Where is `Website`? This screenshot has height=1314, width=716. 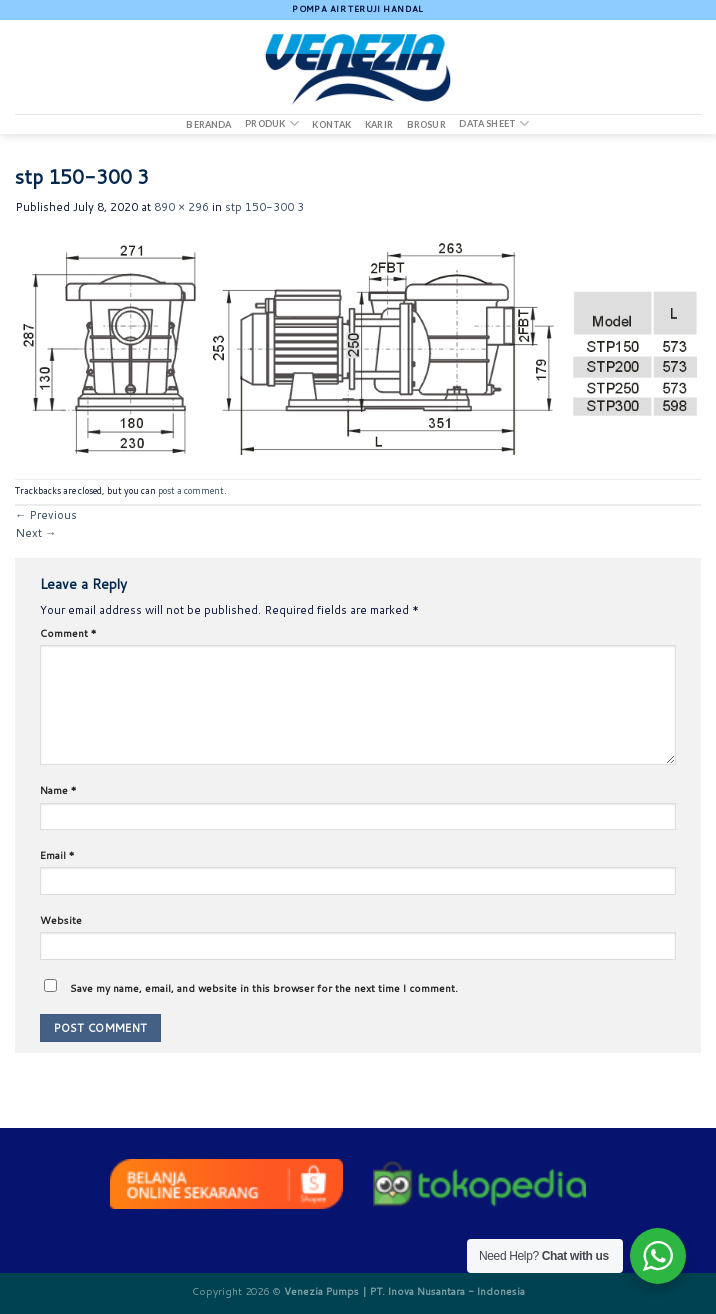 Website is located at coordinates (61, 920).